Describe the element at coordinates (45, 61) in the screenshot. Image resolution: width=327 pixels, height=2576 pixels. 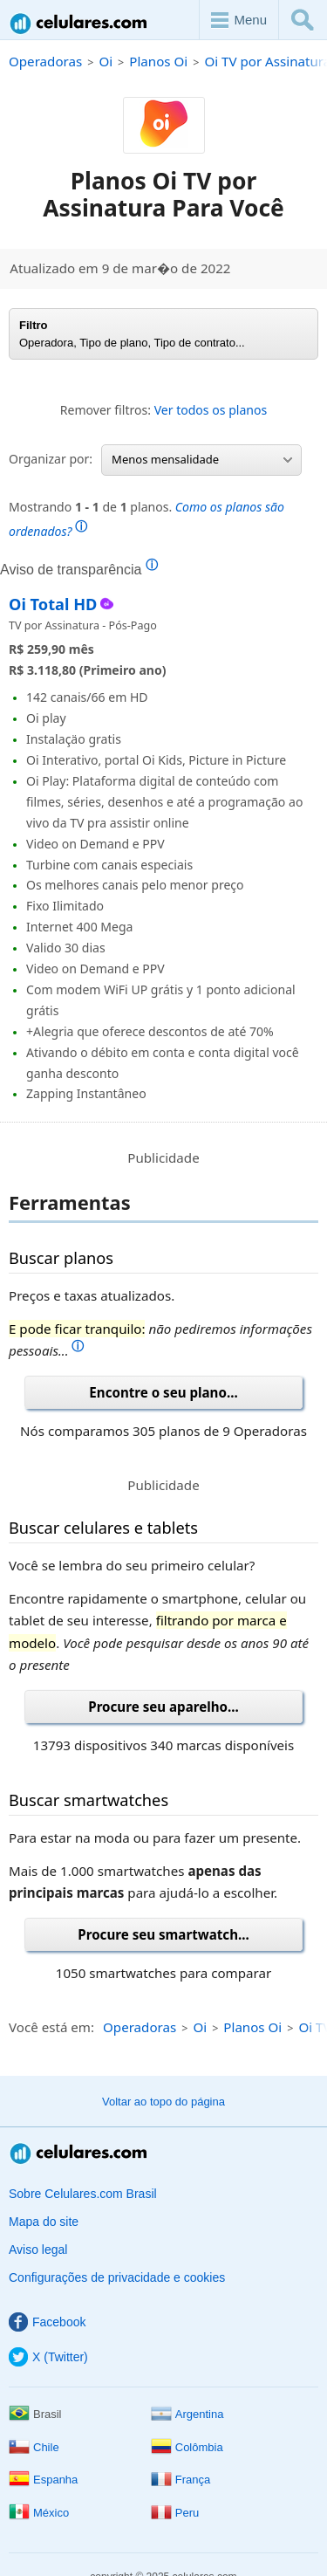
I see `Operadoras` at that location.